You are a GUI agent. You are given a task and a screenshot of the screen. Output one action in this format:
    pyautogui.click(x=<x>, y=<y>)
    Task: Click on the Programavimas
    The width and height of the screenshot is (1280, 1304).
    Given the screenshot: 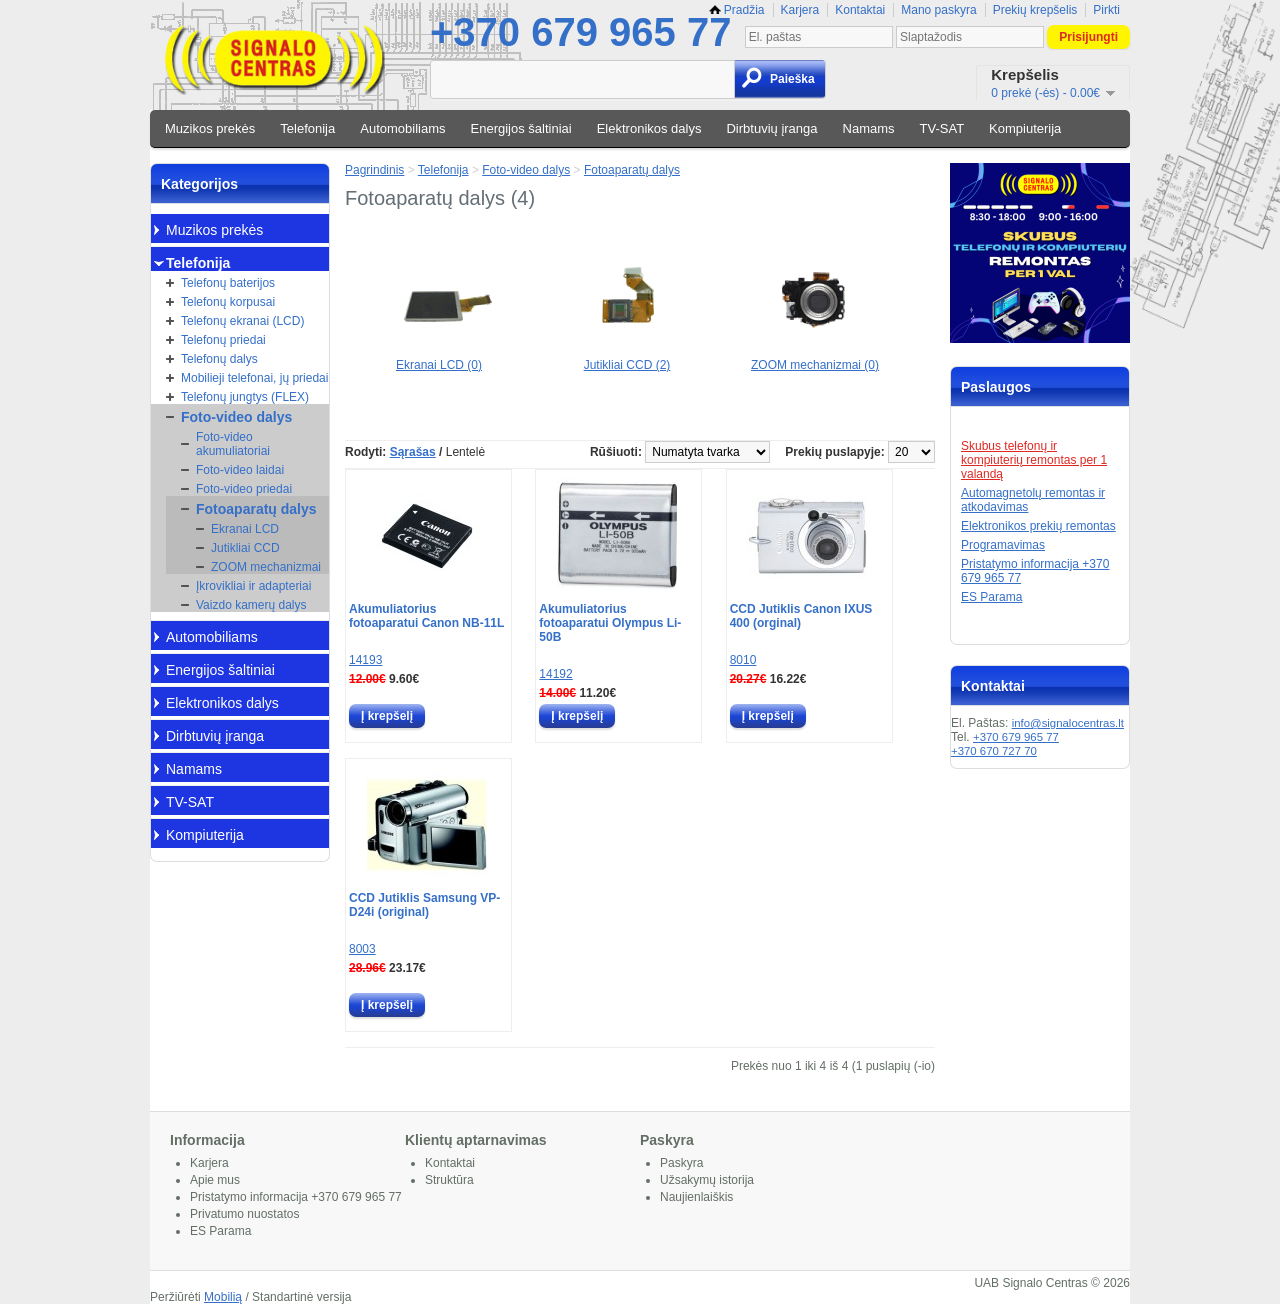 What is the action you would take?
    pyautogui.click(x=1003, y=545)
    